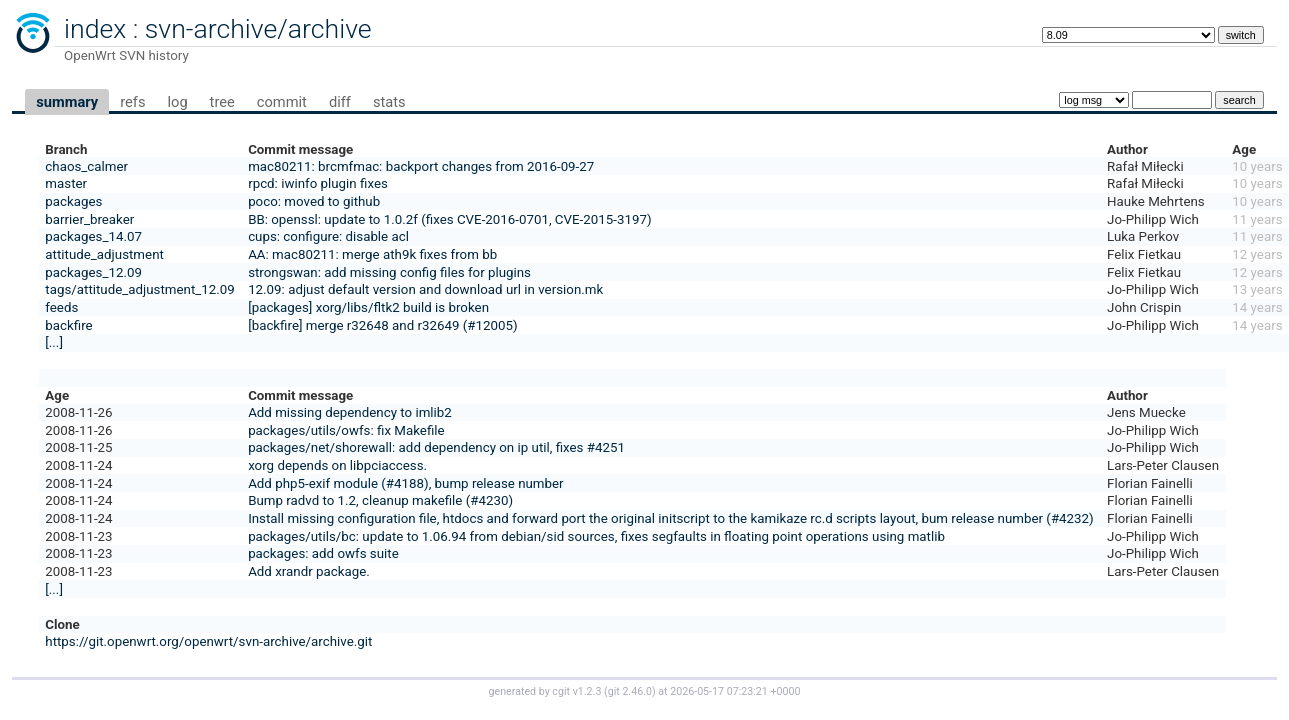 This screenshot has height=720, width=1289. What do you see at coordinates (282, 102) in the screenshot?
I see `commit` at bounding box center [282, 102].